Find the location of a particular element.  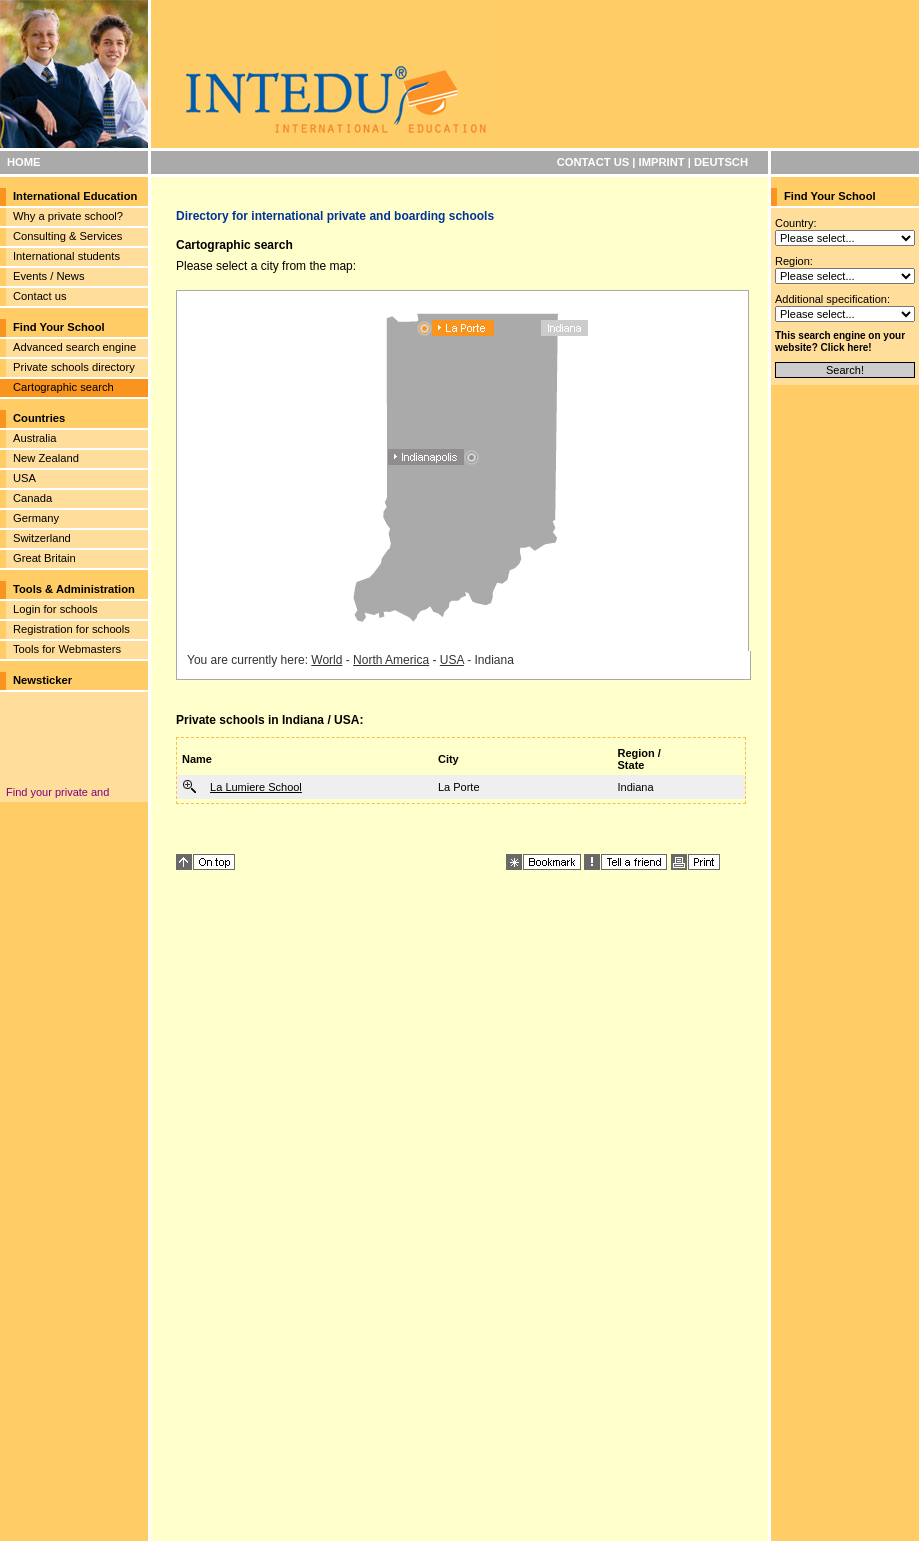

Events / News is located at coordinates (49, 276).